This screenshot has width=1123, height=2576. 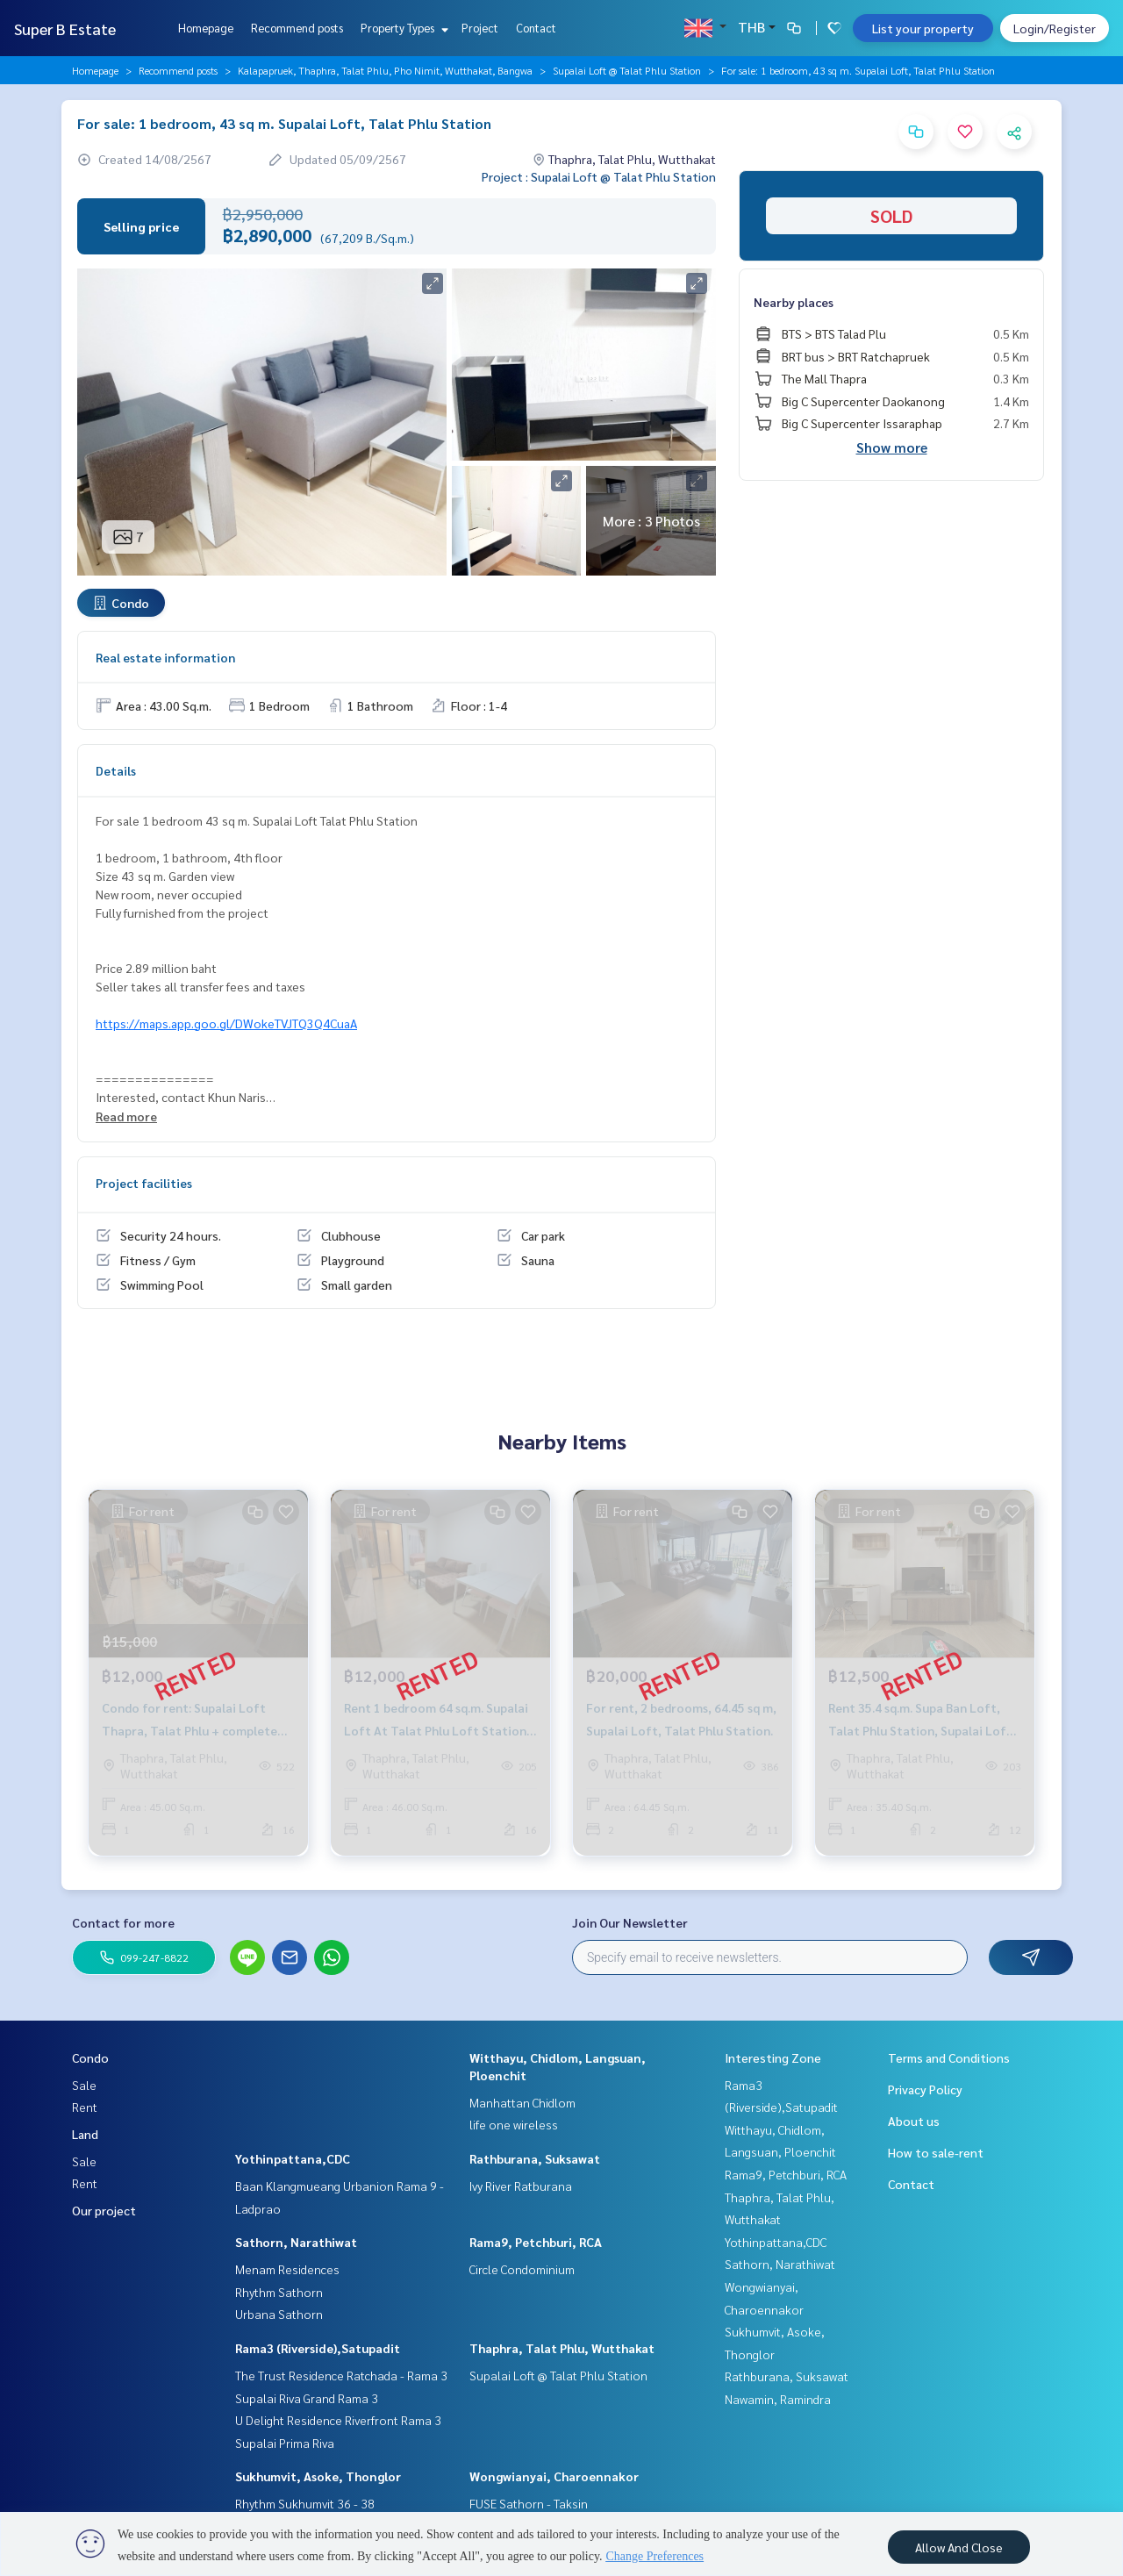 I want to click on Manhattan Chidlom, so click(x=522, y=2102).